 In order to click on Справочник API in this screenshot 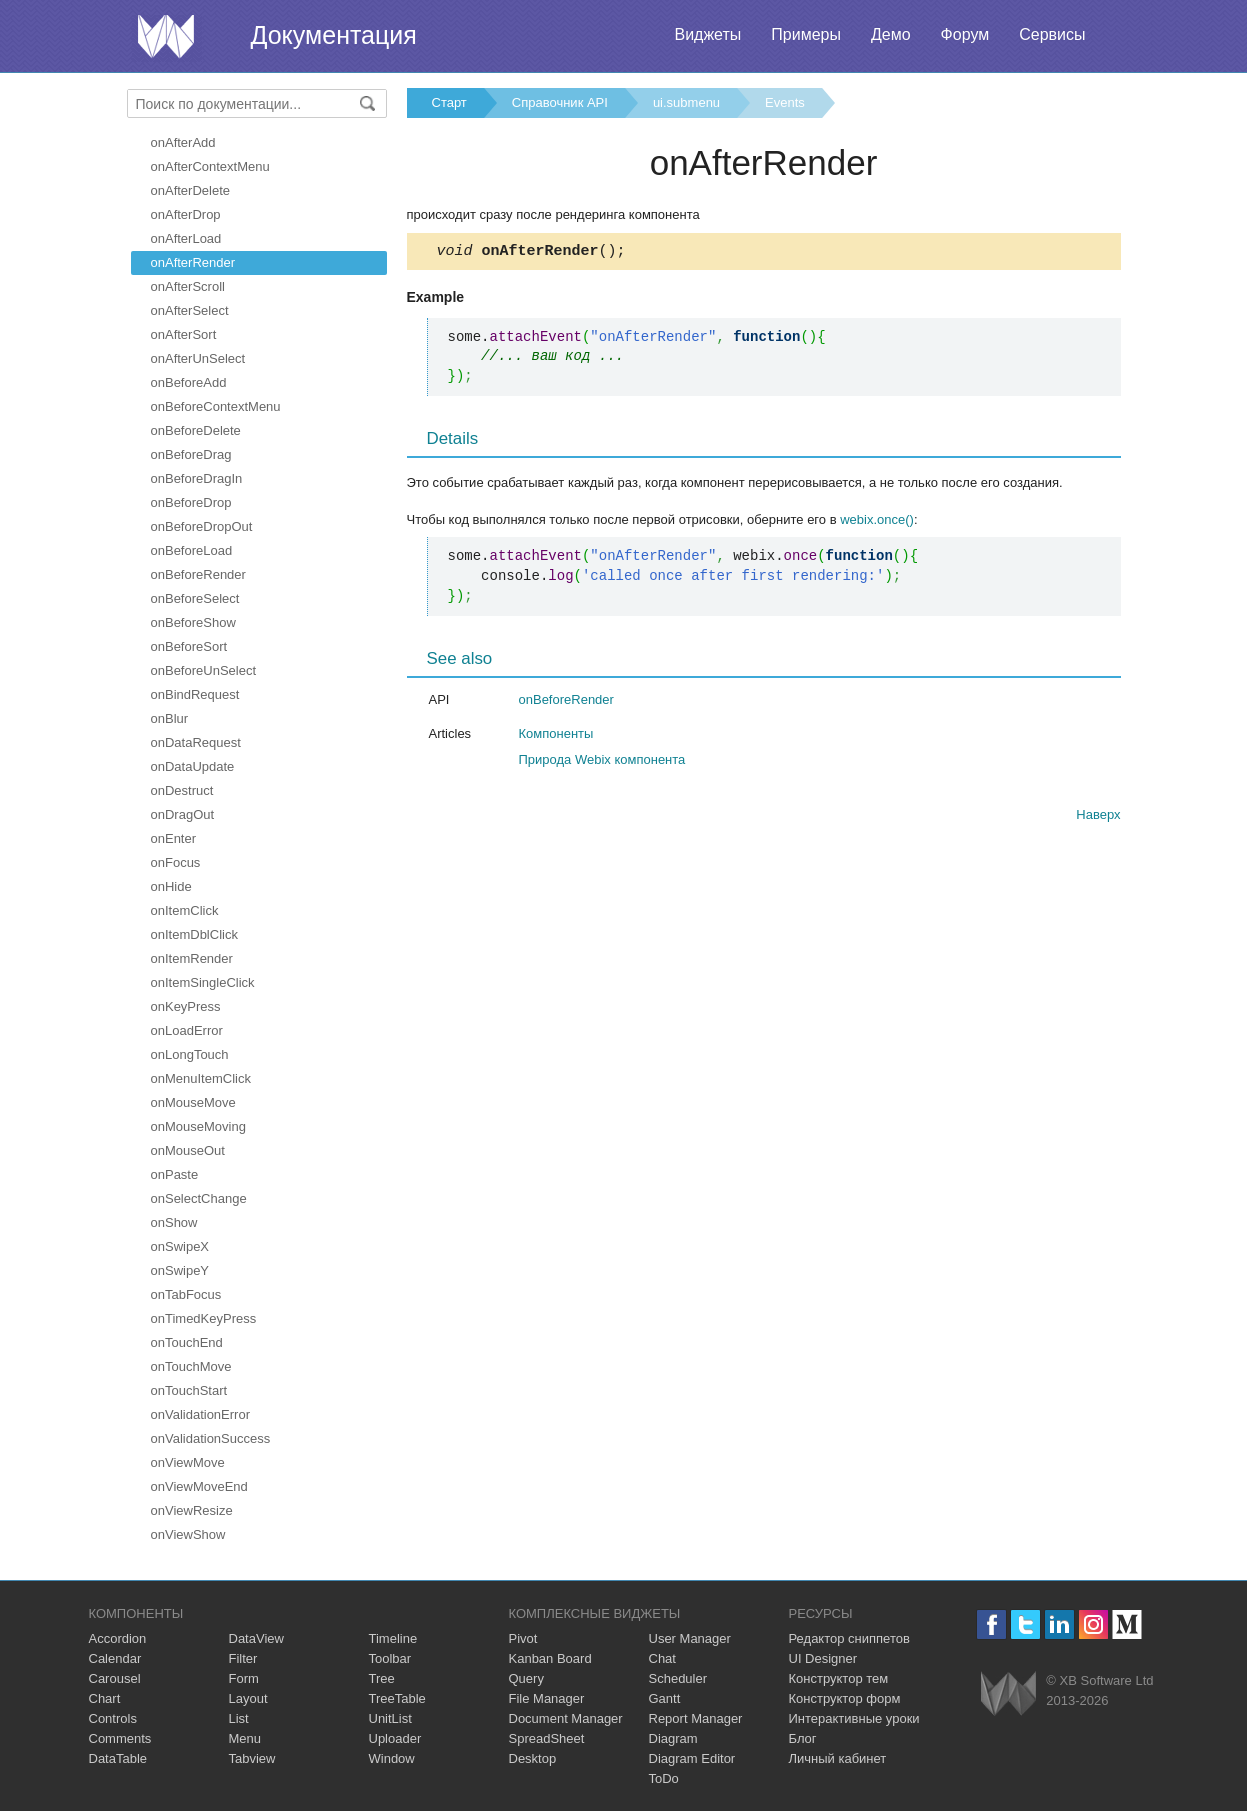, I will do `click(560, 102)`.